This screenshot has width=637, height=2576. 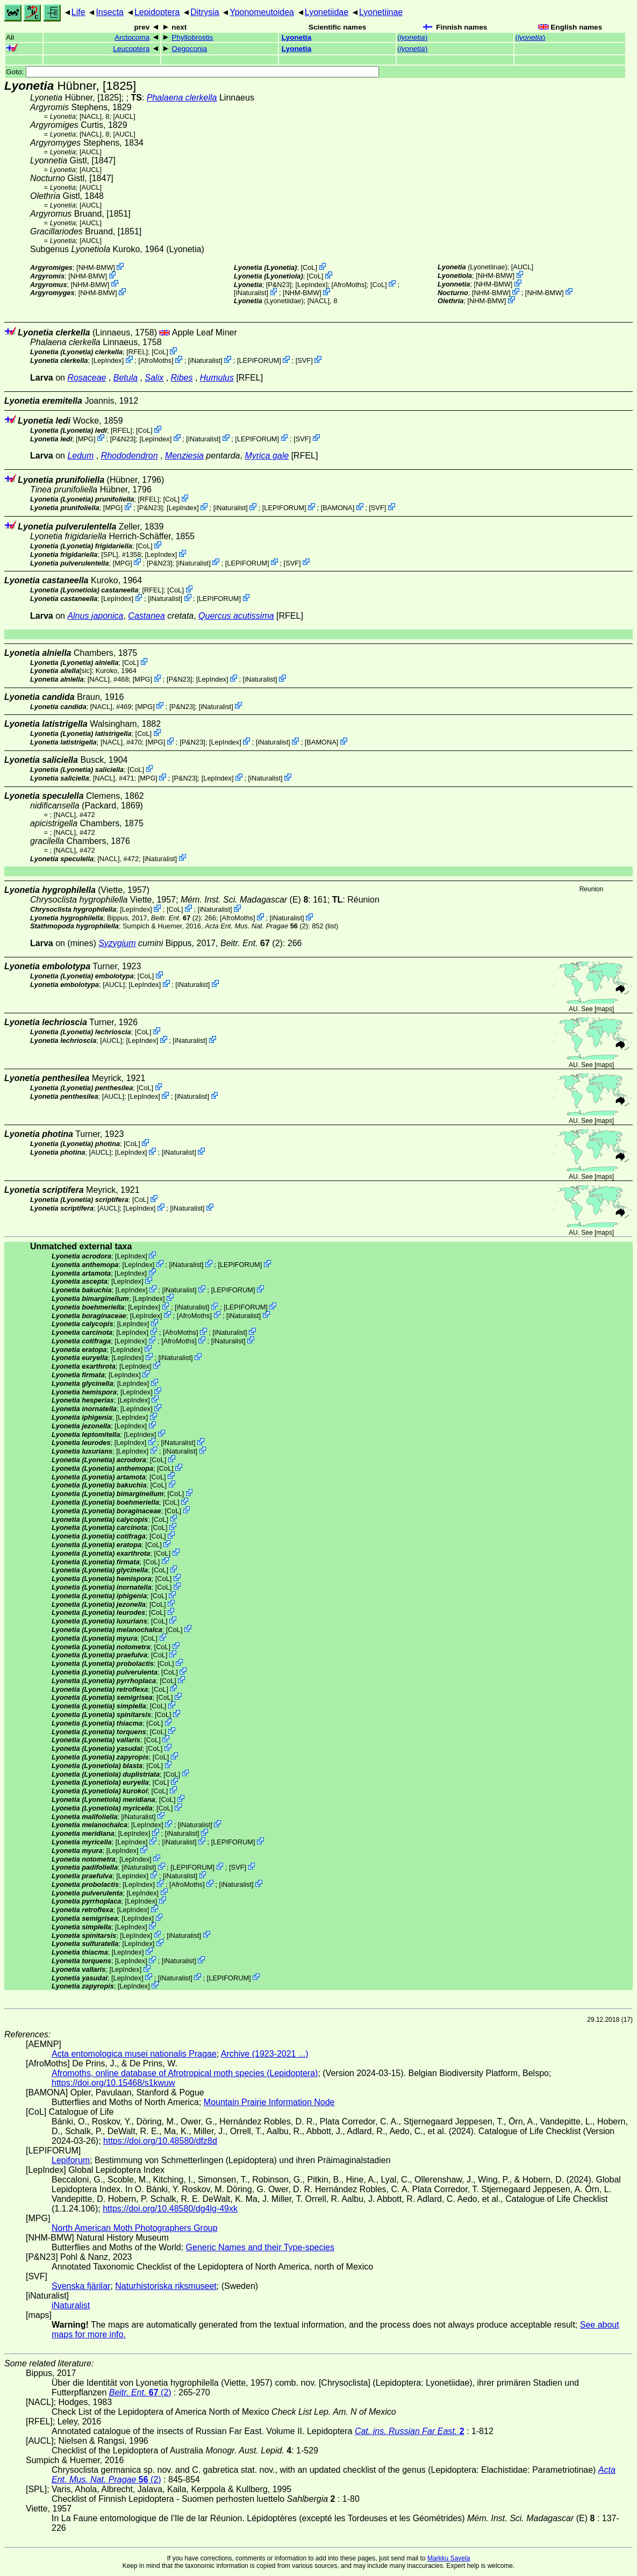 I want to click on [RFEL], so click(x=137, y=352).